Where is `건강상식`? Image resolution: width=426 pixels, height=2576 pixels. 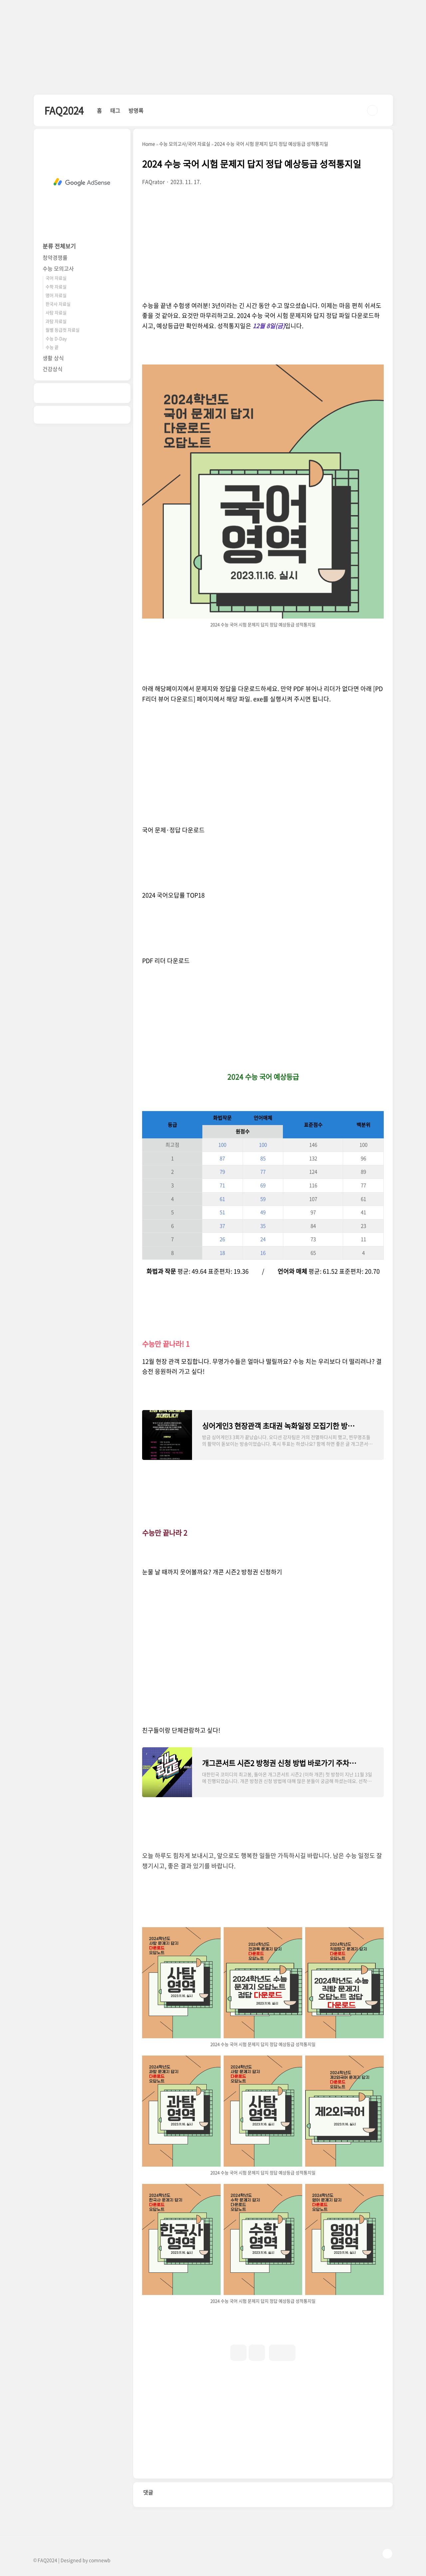 건강상식 is located at coordinates (53, 369).